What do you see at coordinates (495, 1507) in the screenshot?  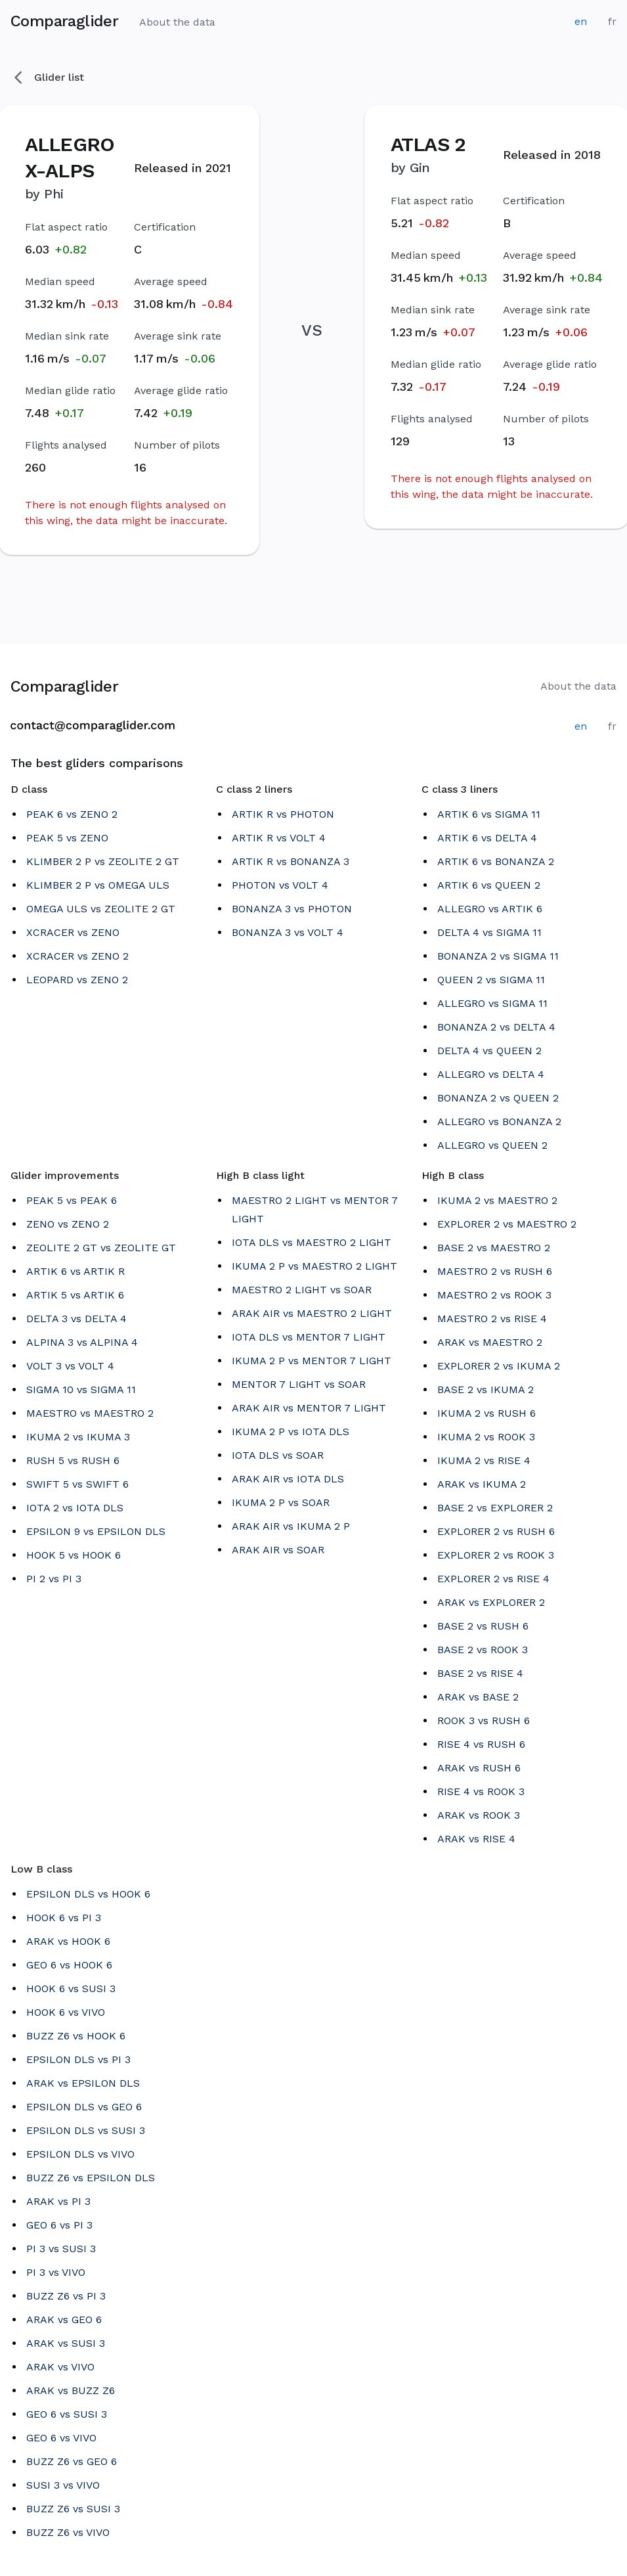 I see `BASE 2 vs EXPLORER 2` at bounding box center [495, 1507].